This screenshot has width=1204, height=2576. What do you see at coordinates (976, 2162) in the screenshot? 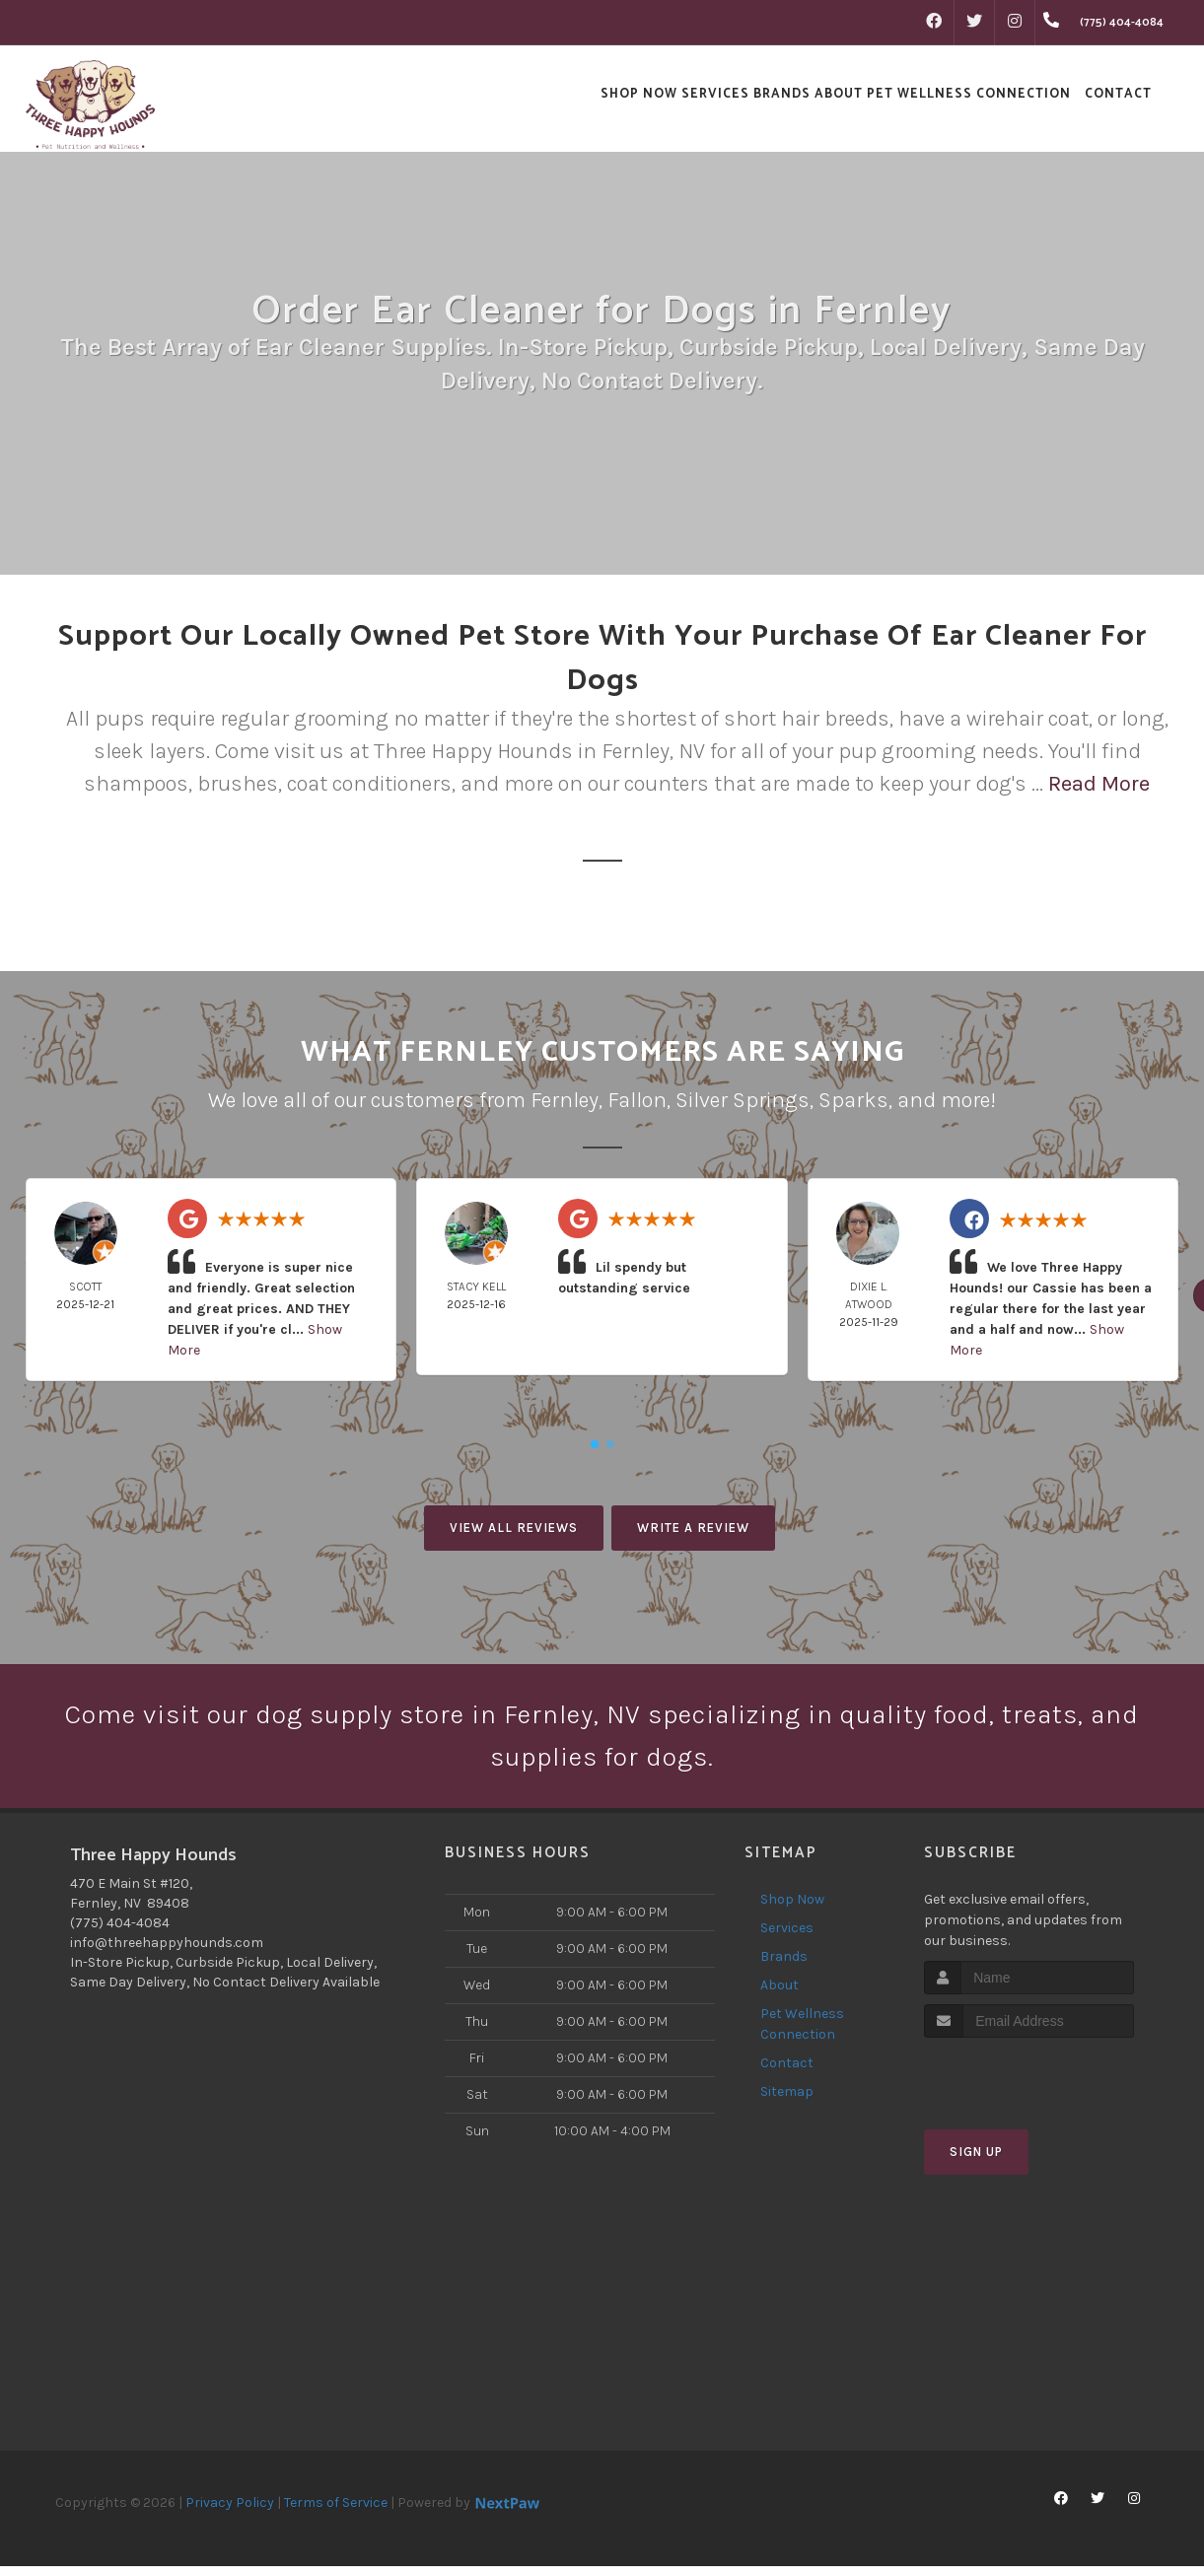
I see `Sign Up` at bounding box center [976, 2162].